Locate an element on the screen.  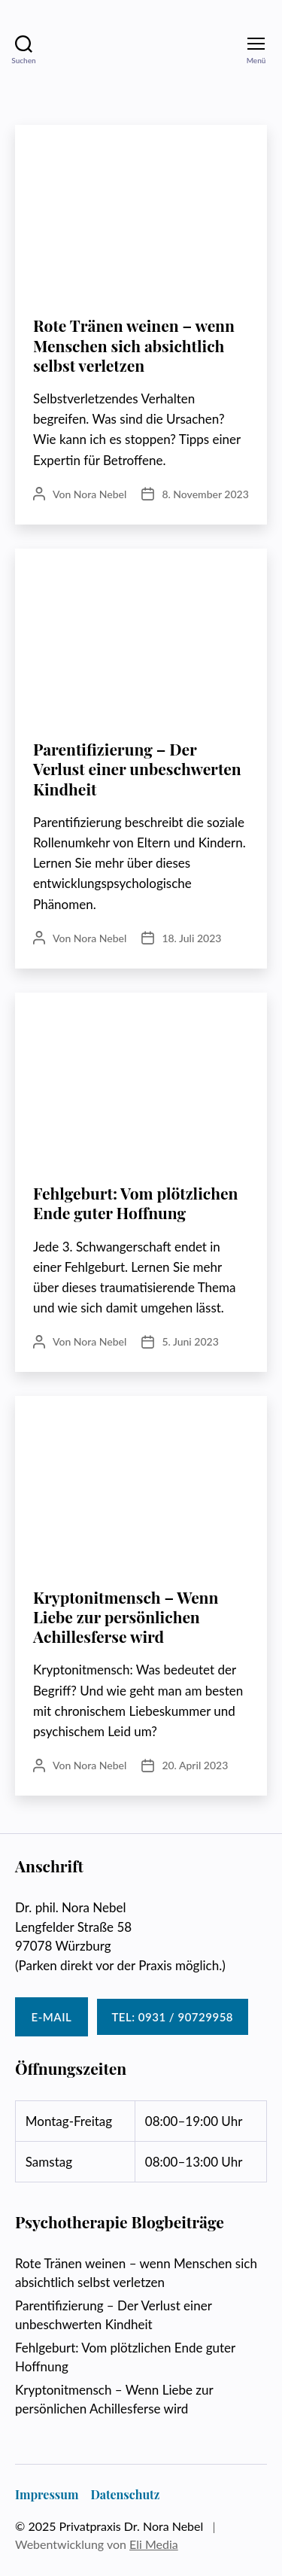
E-Mail is located at coordinates (52, 2017).